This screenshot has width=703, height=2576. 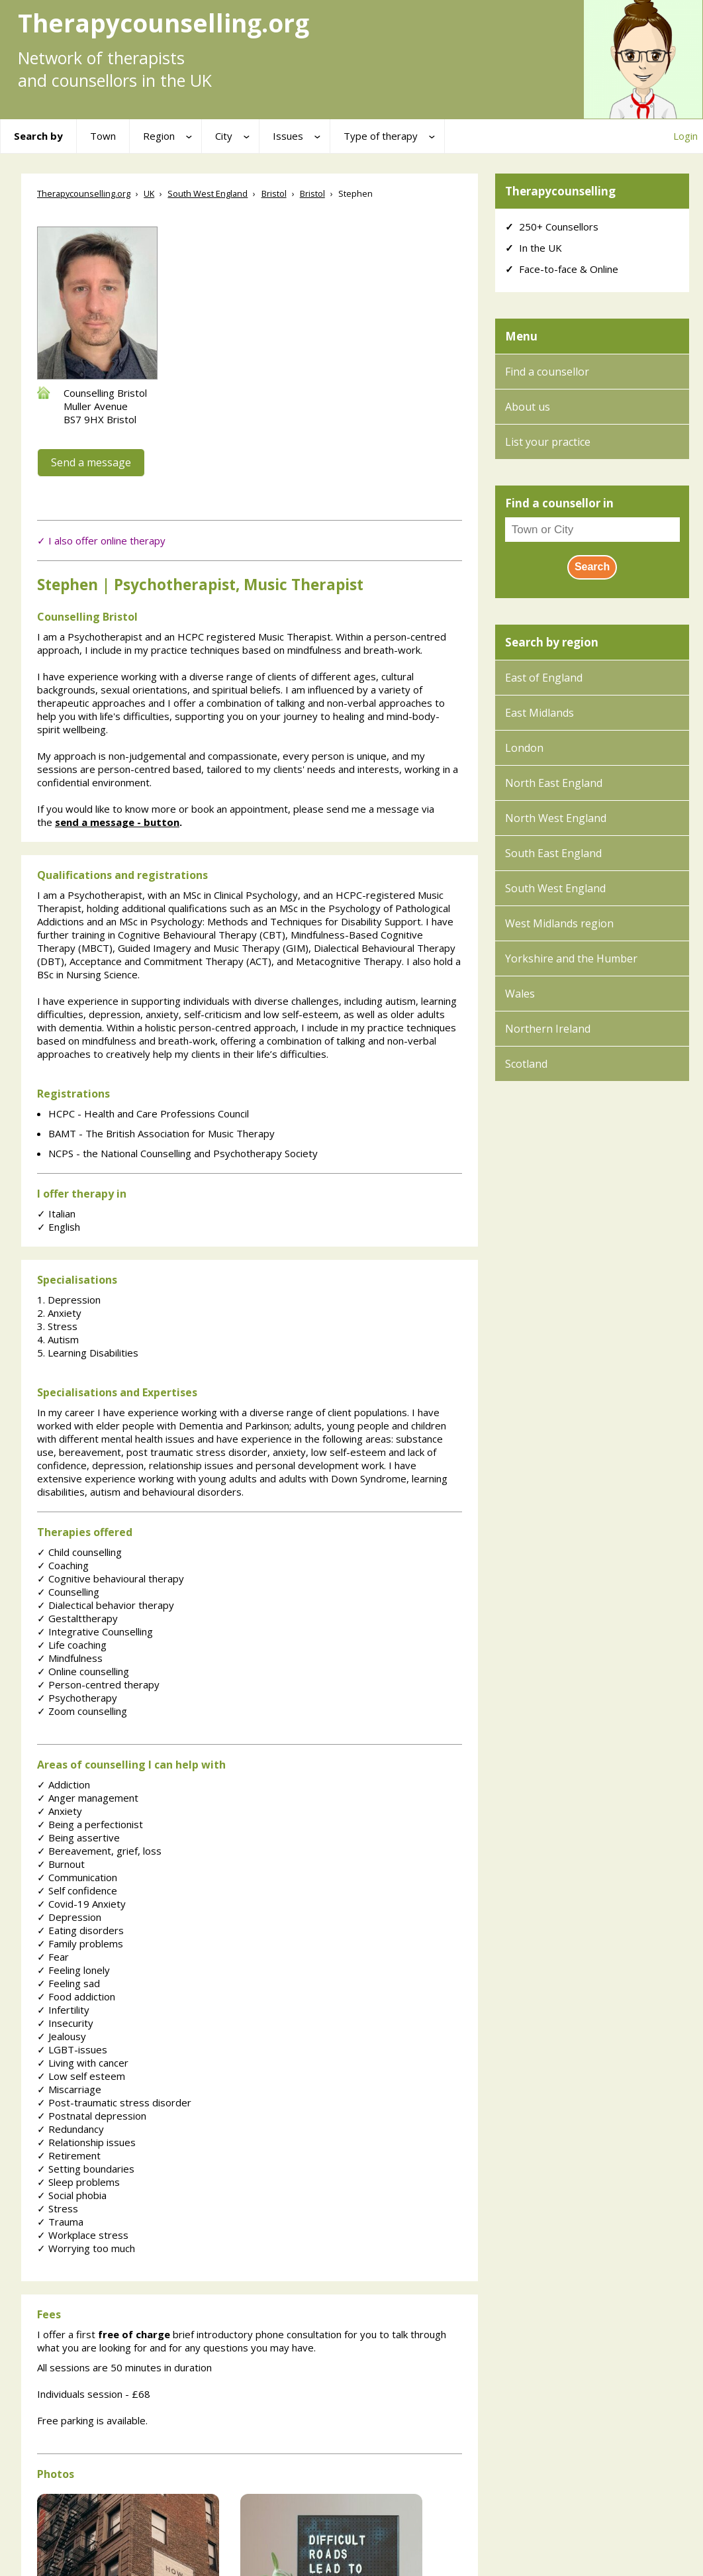 What do you see at coordinates (520, 993) in the screenshot?
I see `Wales` at bounding box center [520, 993].